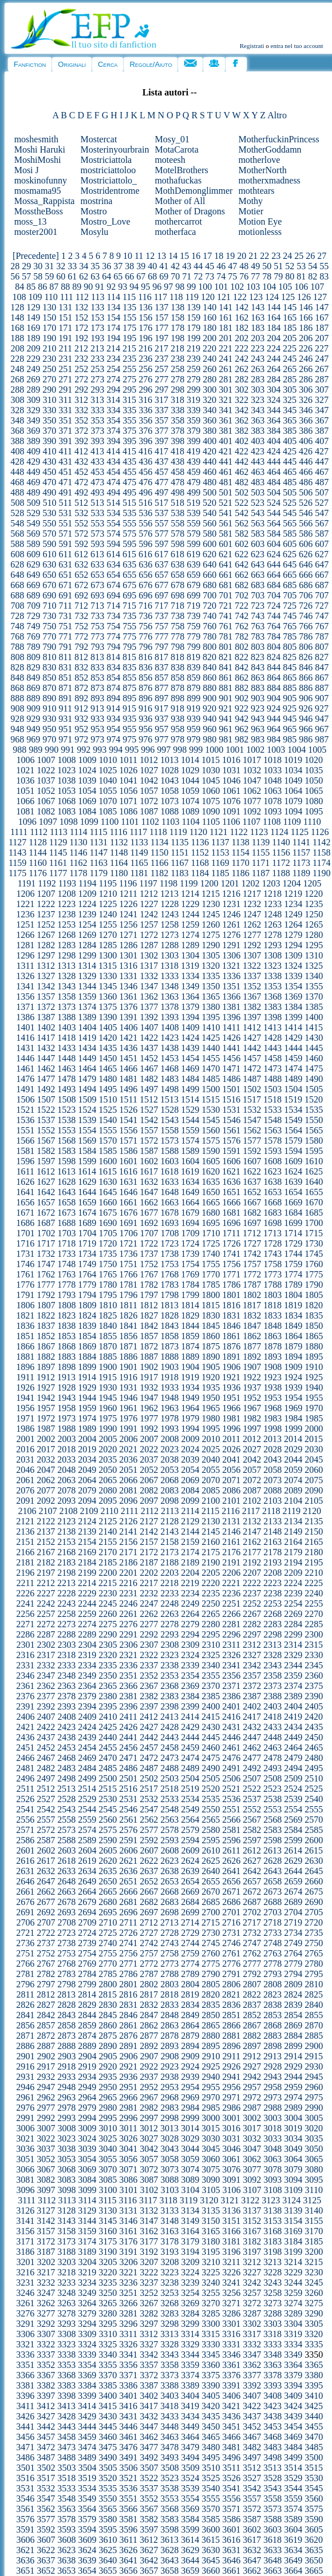 This screenshot has width=332, height=2576. I want to click on 898, so click(177, 698).